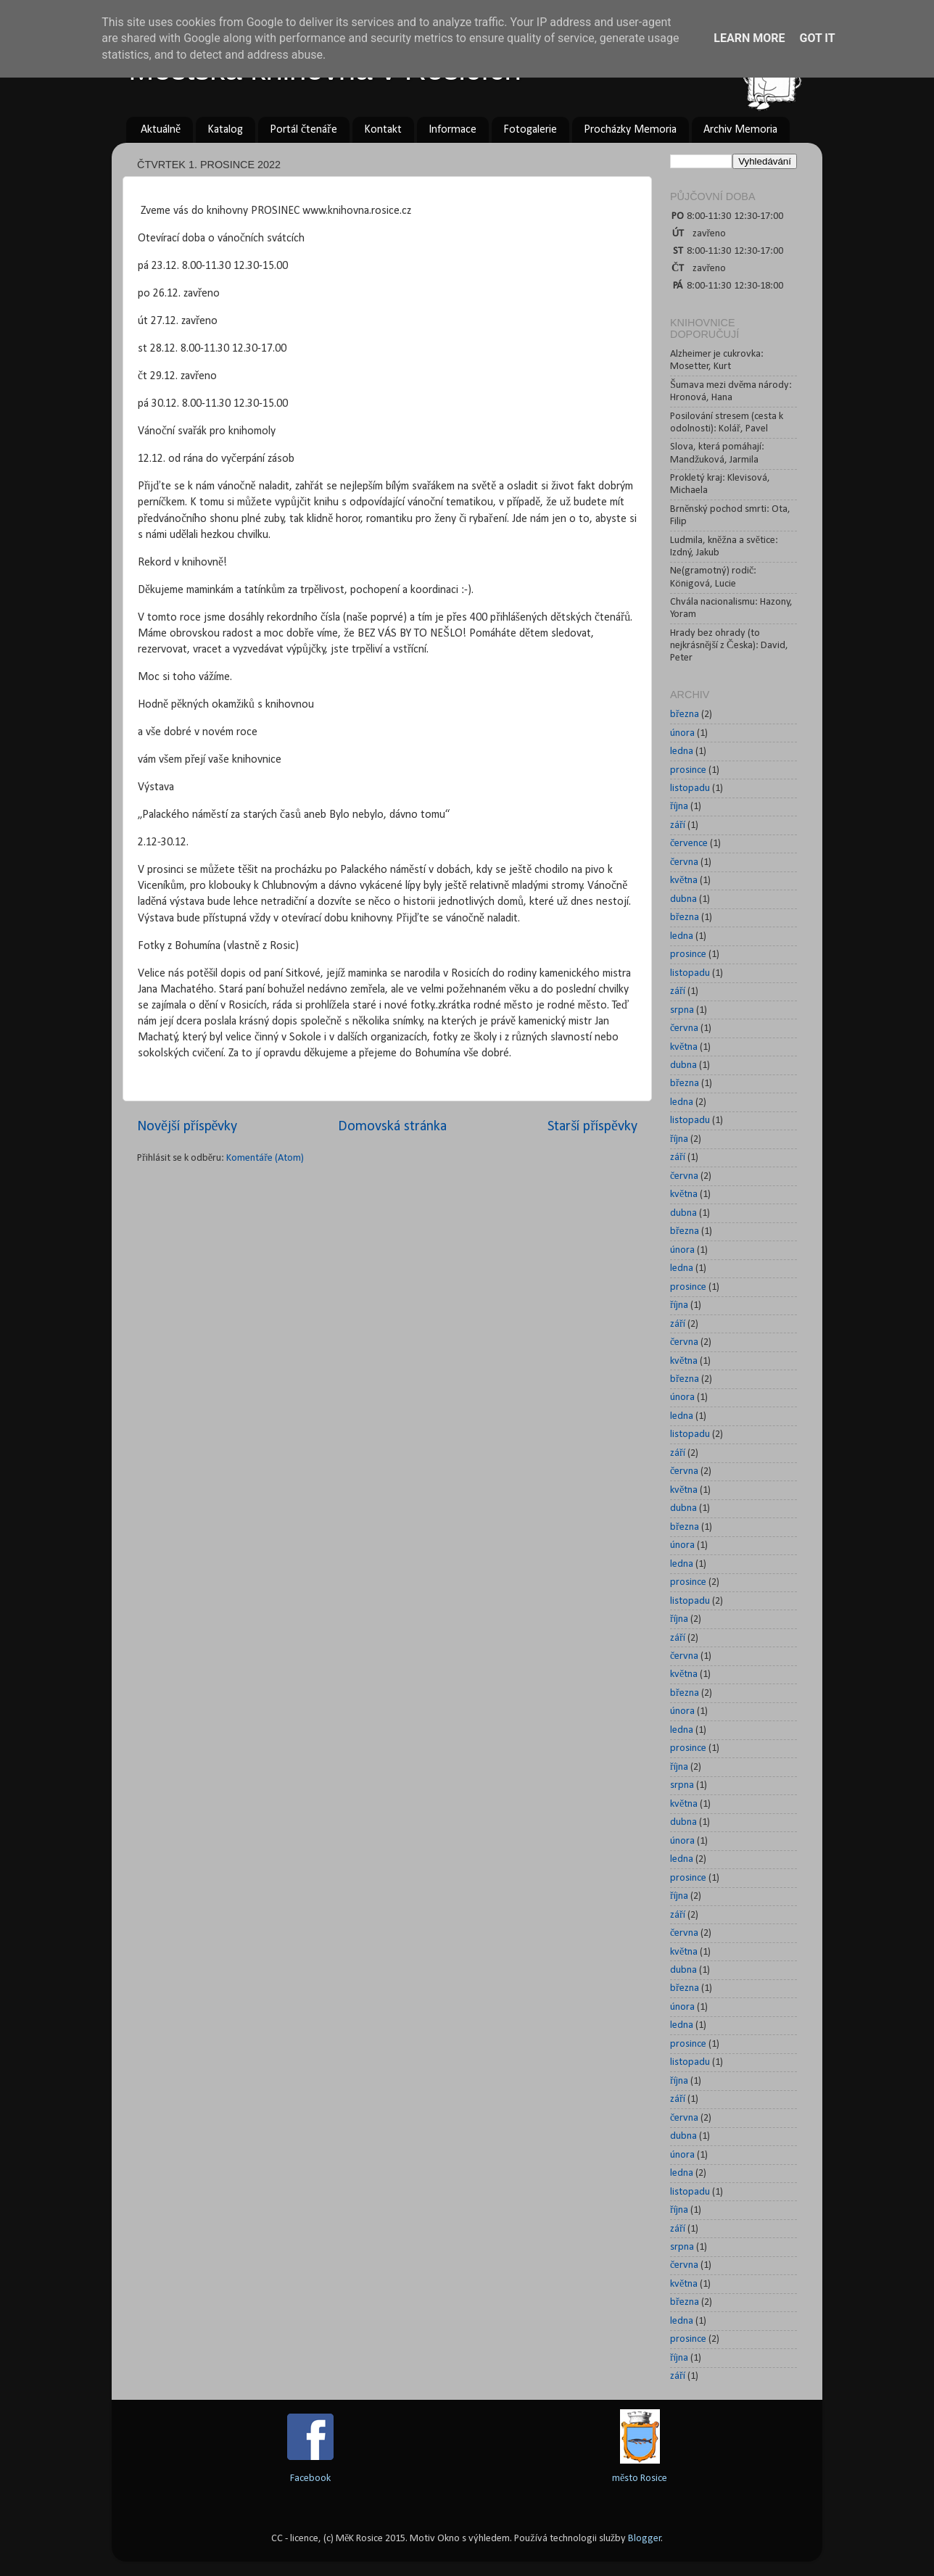 Image resolution: width=934 pixels, height=2576 pixels. What do you see at coordinates (630, 130) in the screenshot?
I see `Procházky Memoria` at bounding box center [630, 130].